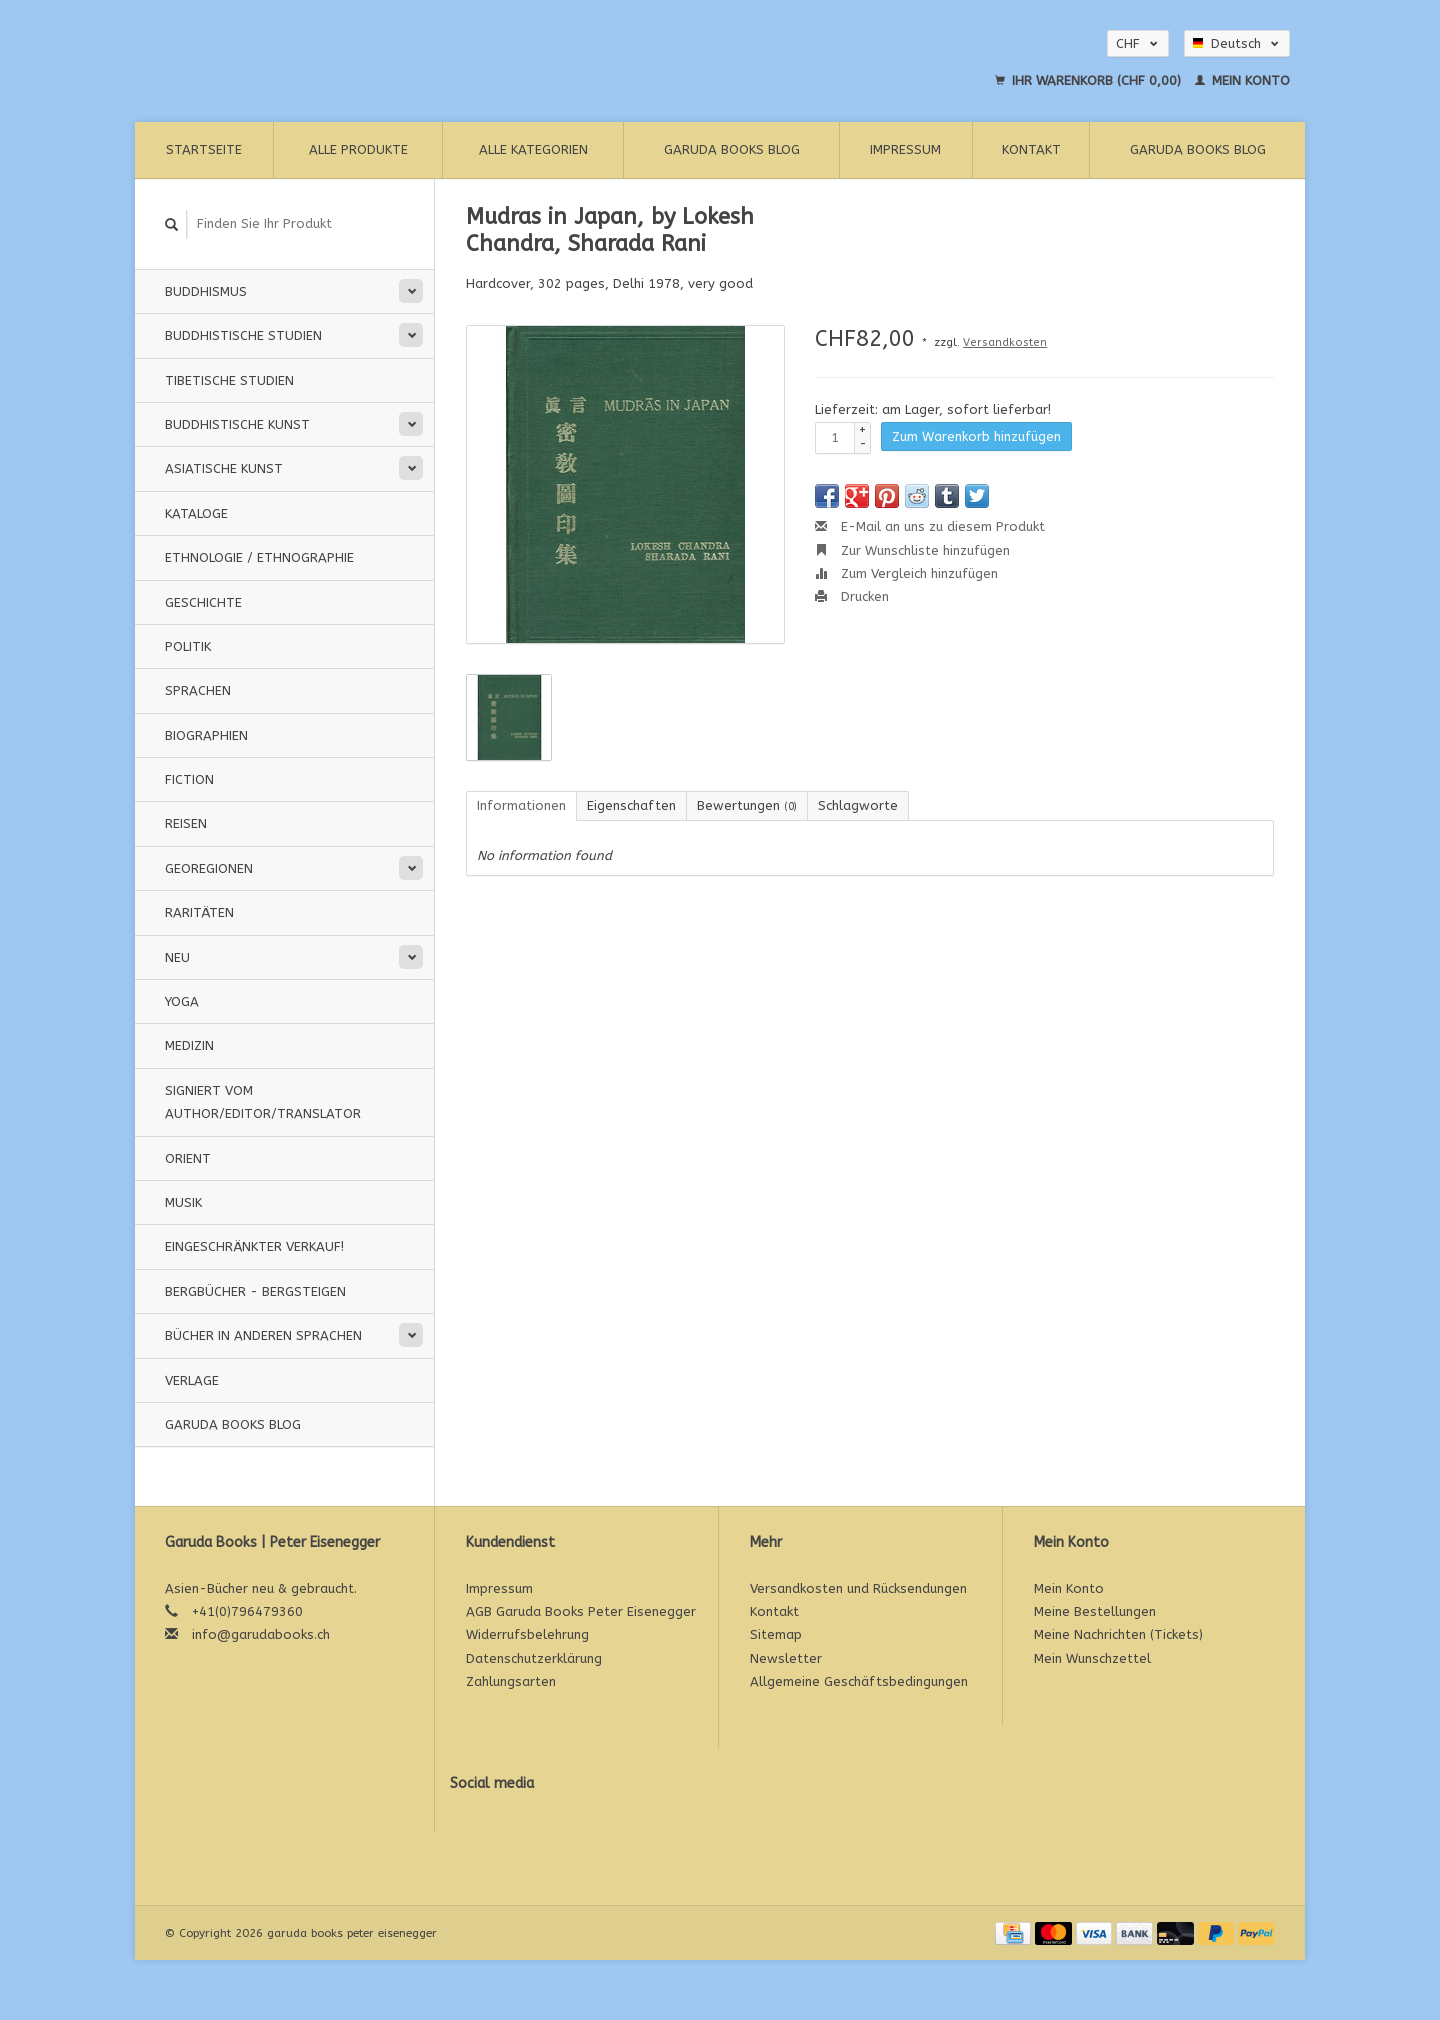 The image size is (1440, 2020). What do you see at coordinates (776, 1634) in the screenshot?
I see `Sitemap` at bounding box center [776, 1634].